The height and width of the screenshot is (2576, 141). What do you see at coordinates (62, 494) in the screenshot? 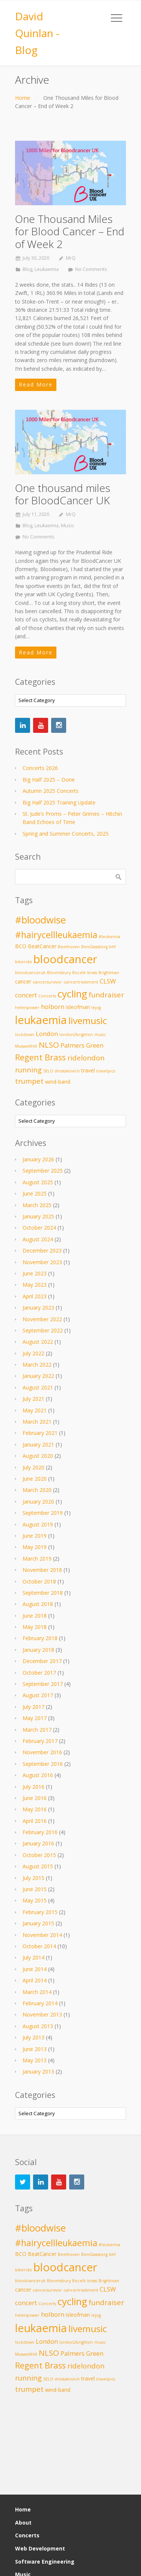
I see `One thousand miles for BloodCancer UK` at bounding box center [62, 494].